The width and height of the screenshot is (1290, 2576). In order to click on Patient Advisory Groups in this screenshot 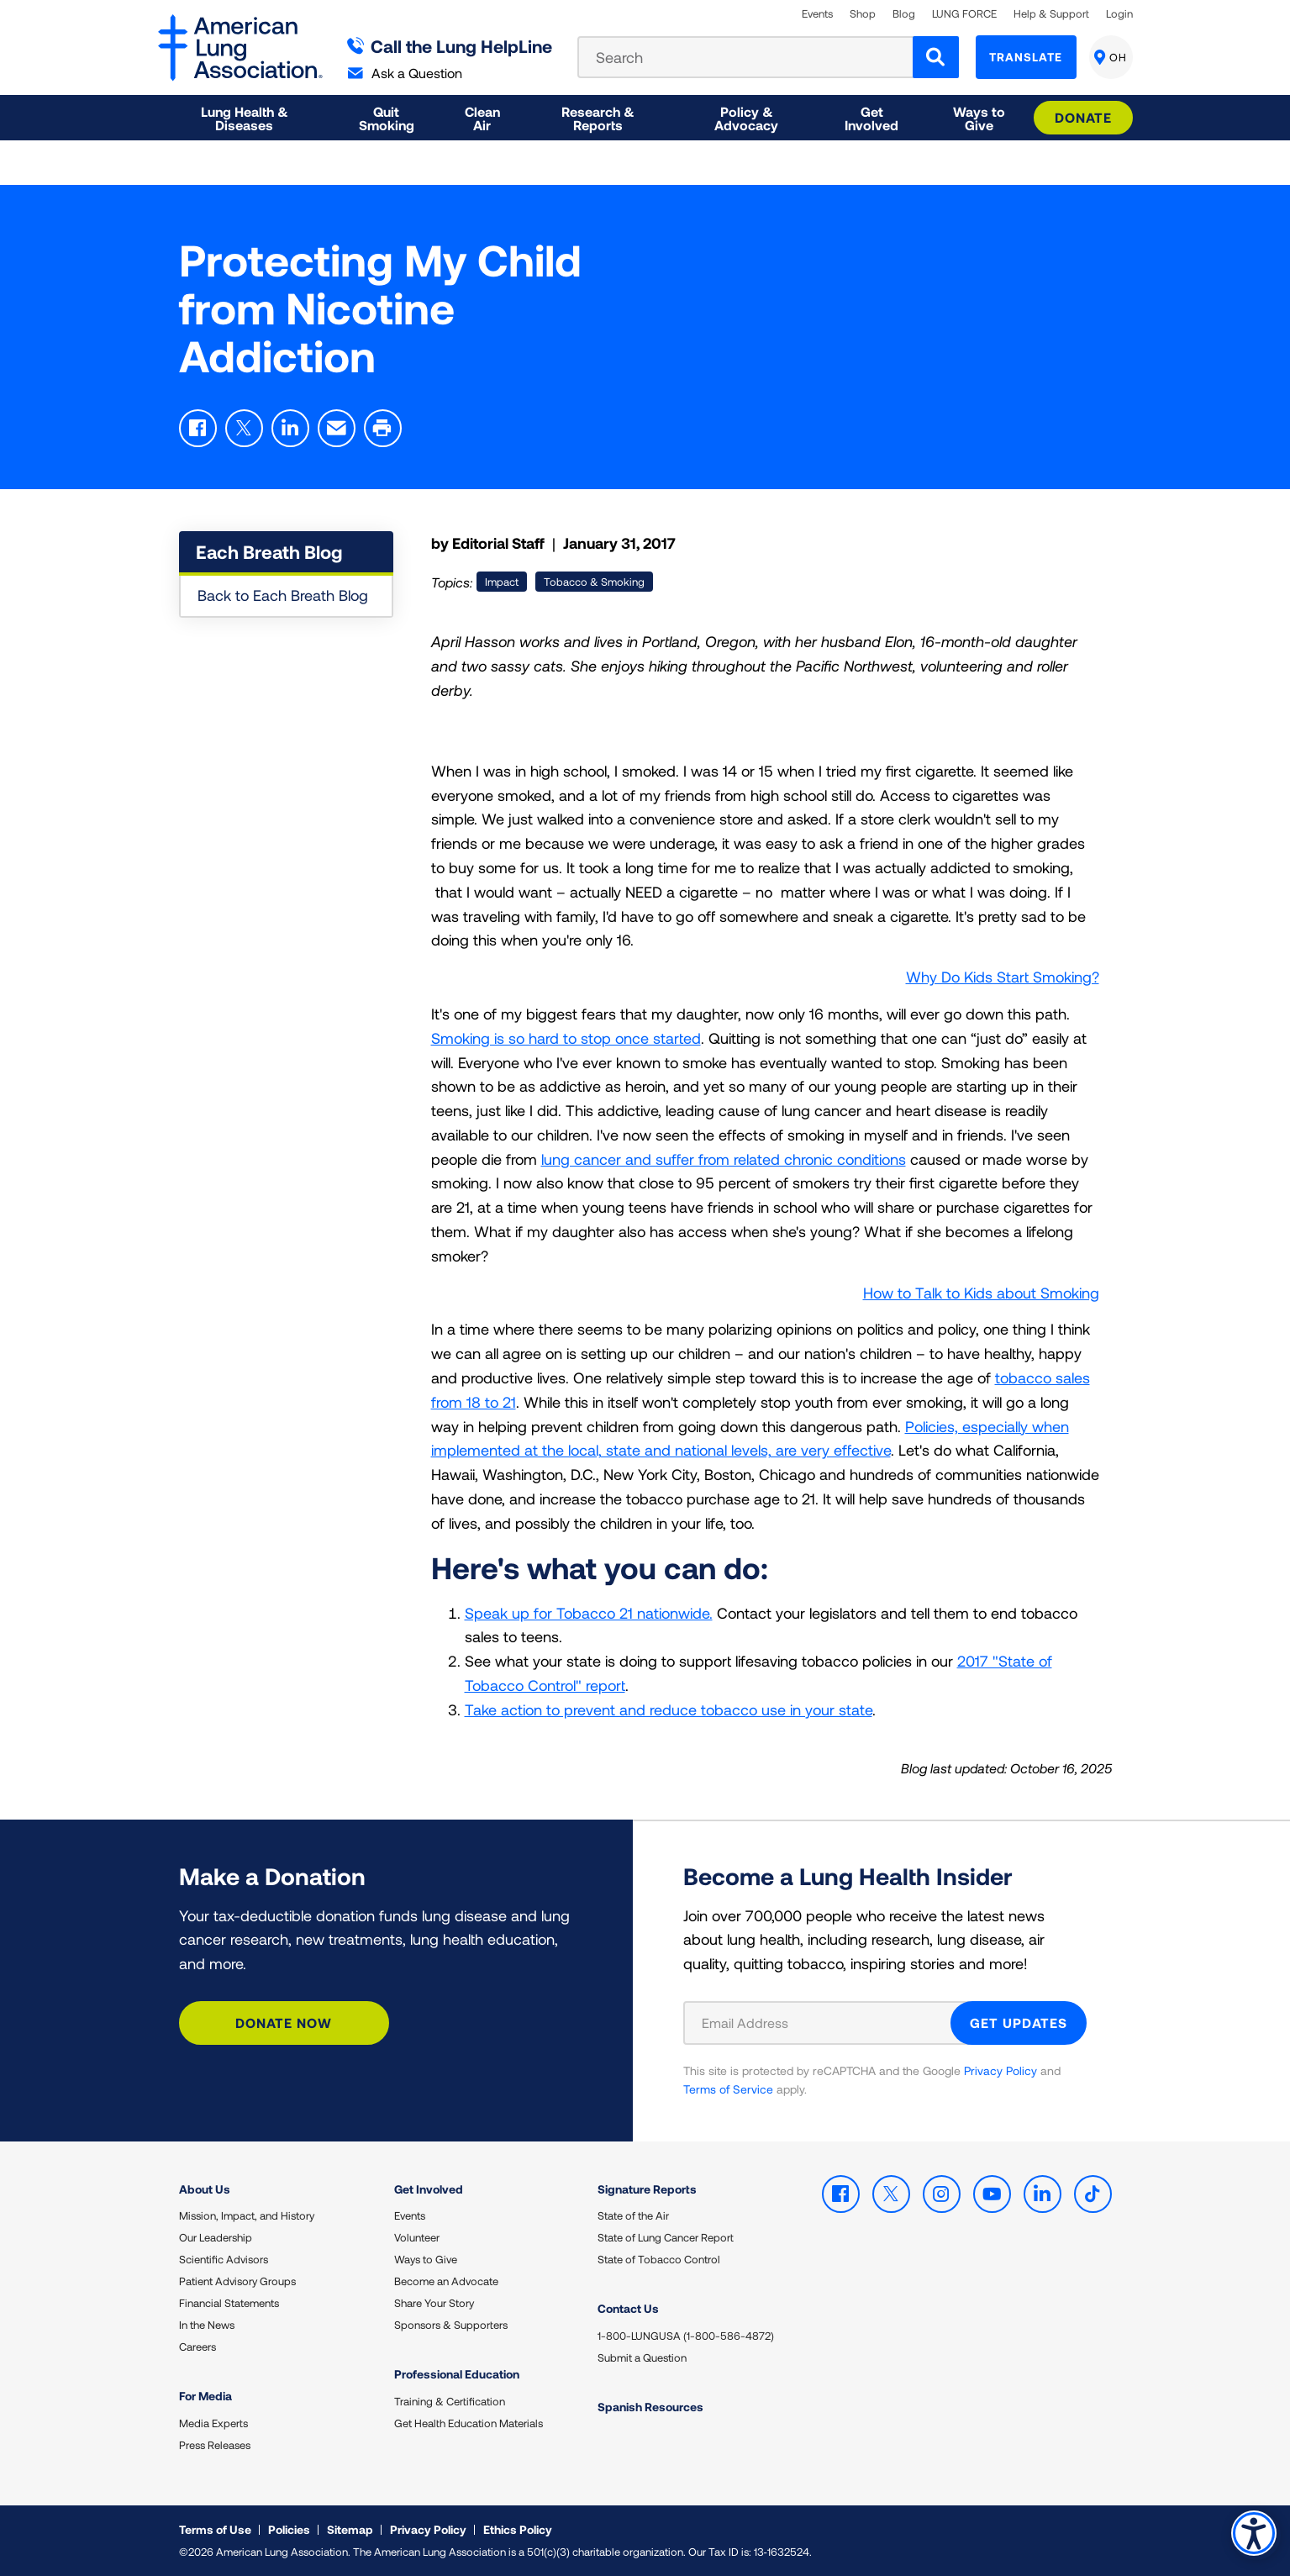, I will do `click(237, 2281)`.